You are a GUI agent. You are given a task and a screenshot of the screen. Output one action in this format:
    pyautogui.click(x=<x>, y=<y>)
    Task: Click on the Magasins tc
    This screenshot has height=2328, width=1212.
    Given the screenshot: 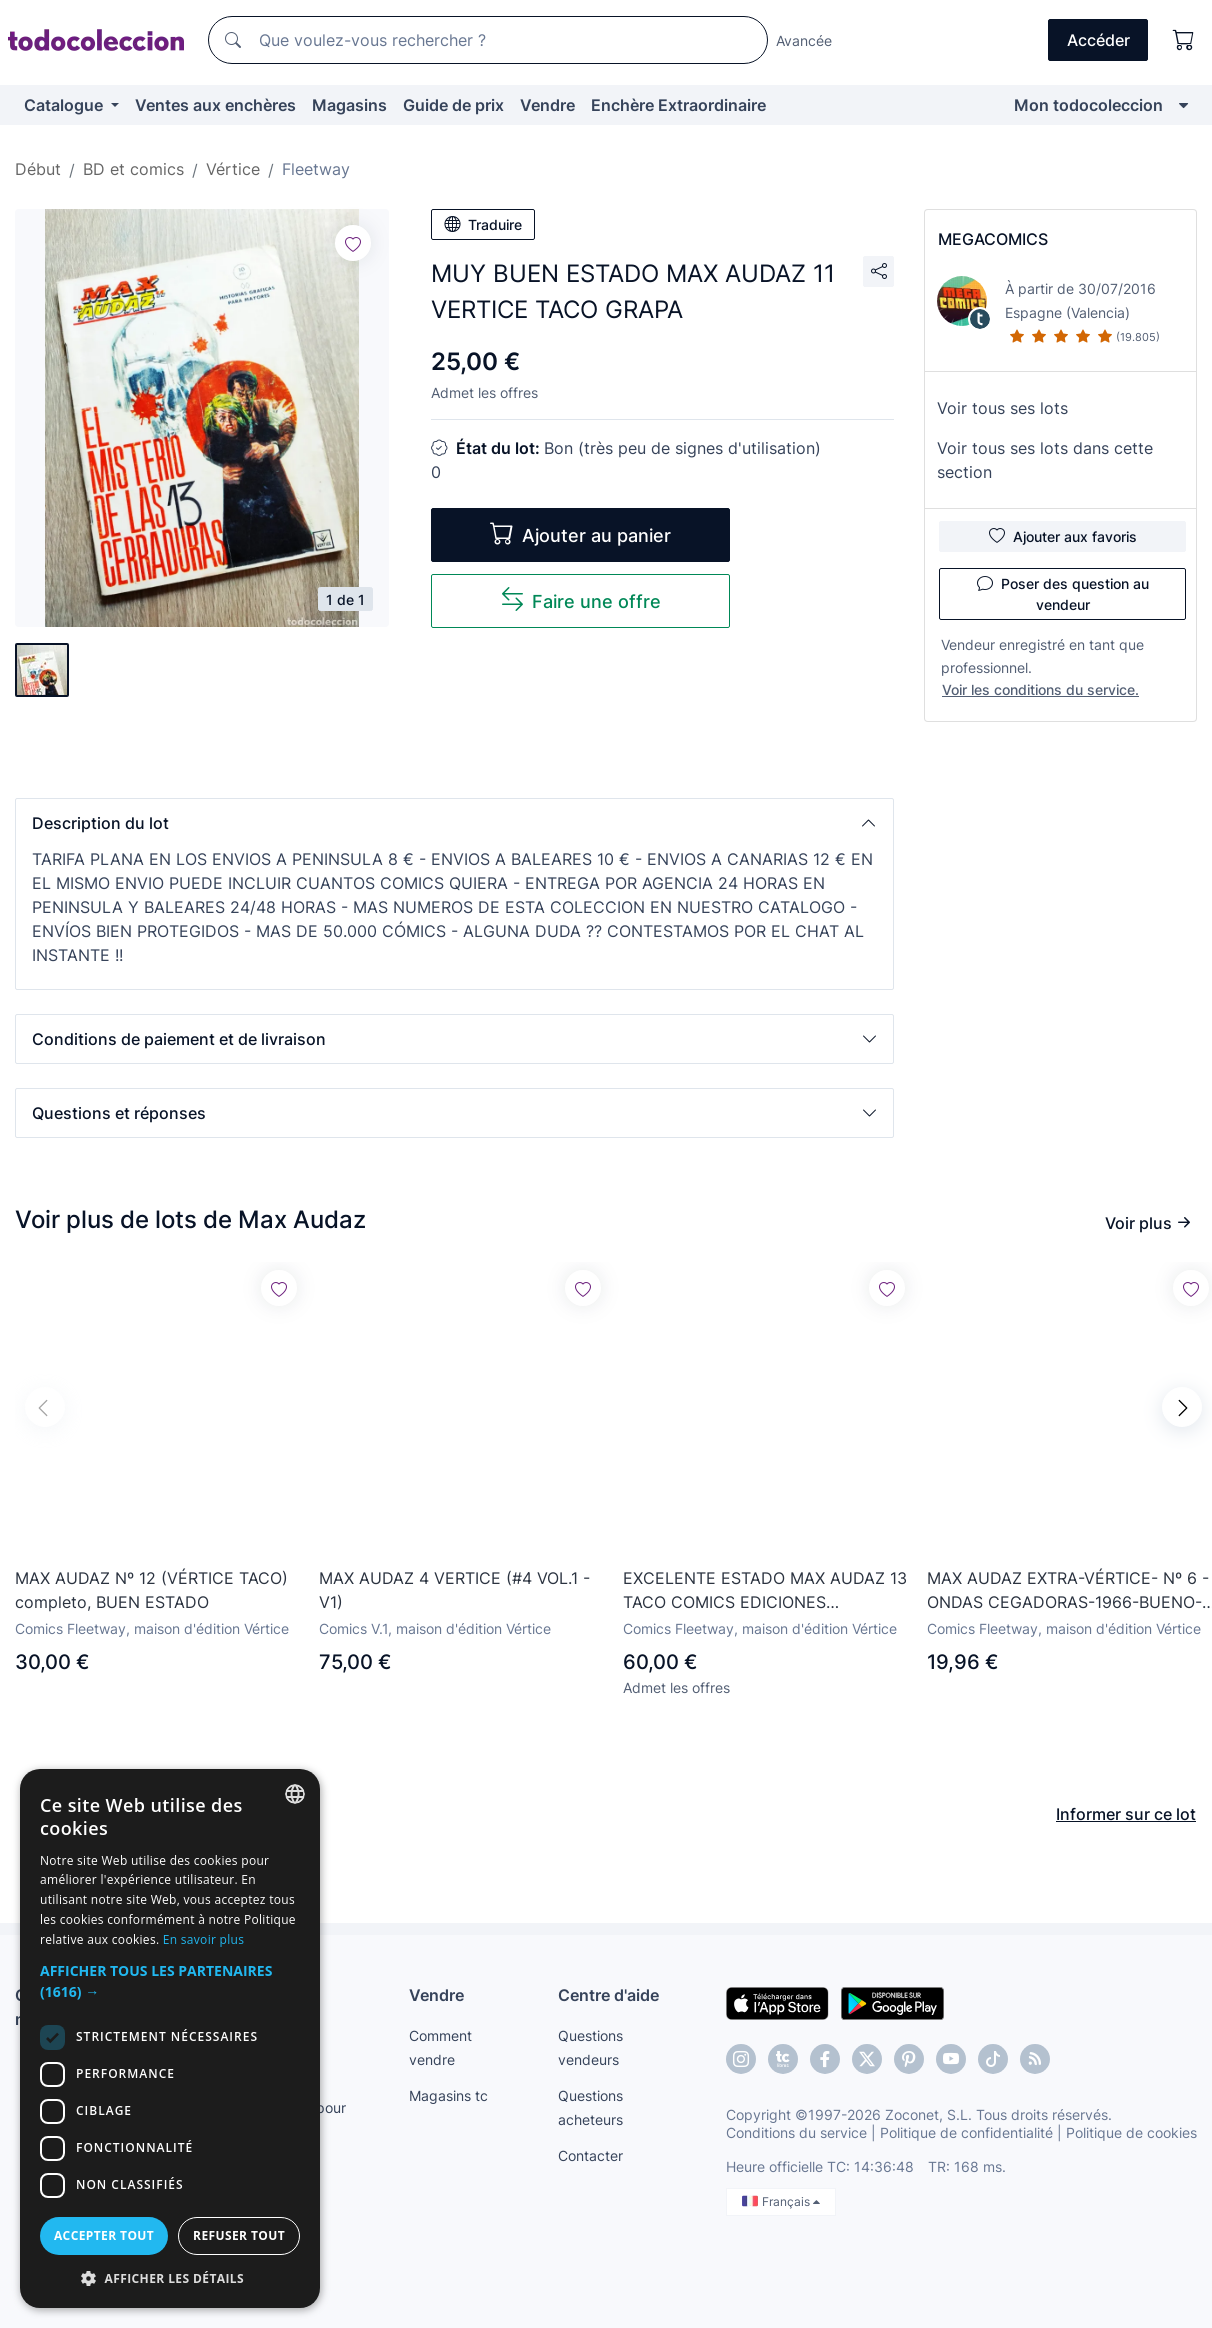 What is the action you would take?
    pyautogui.click(x=448, y=2095)
    